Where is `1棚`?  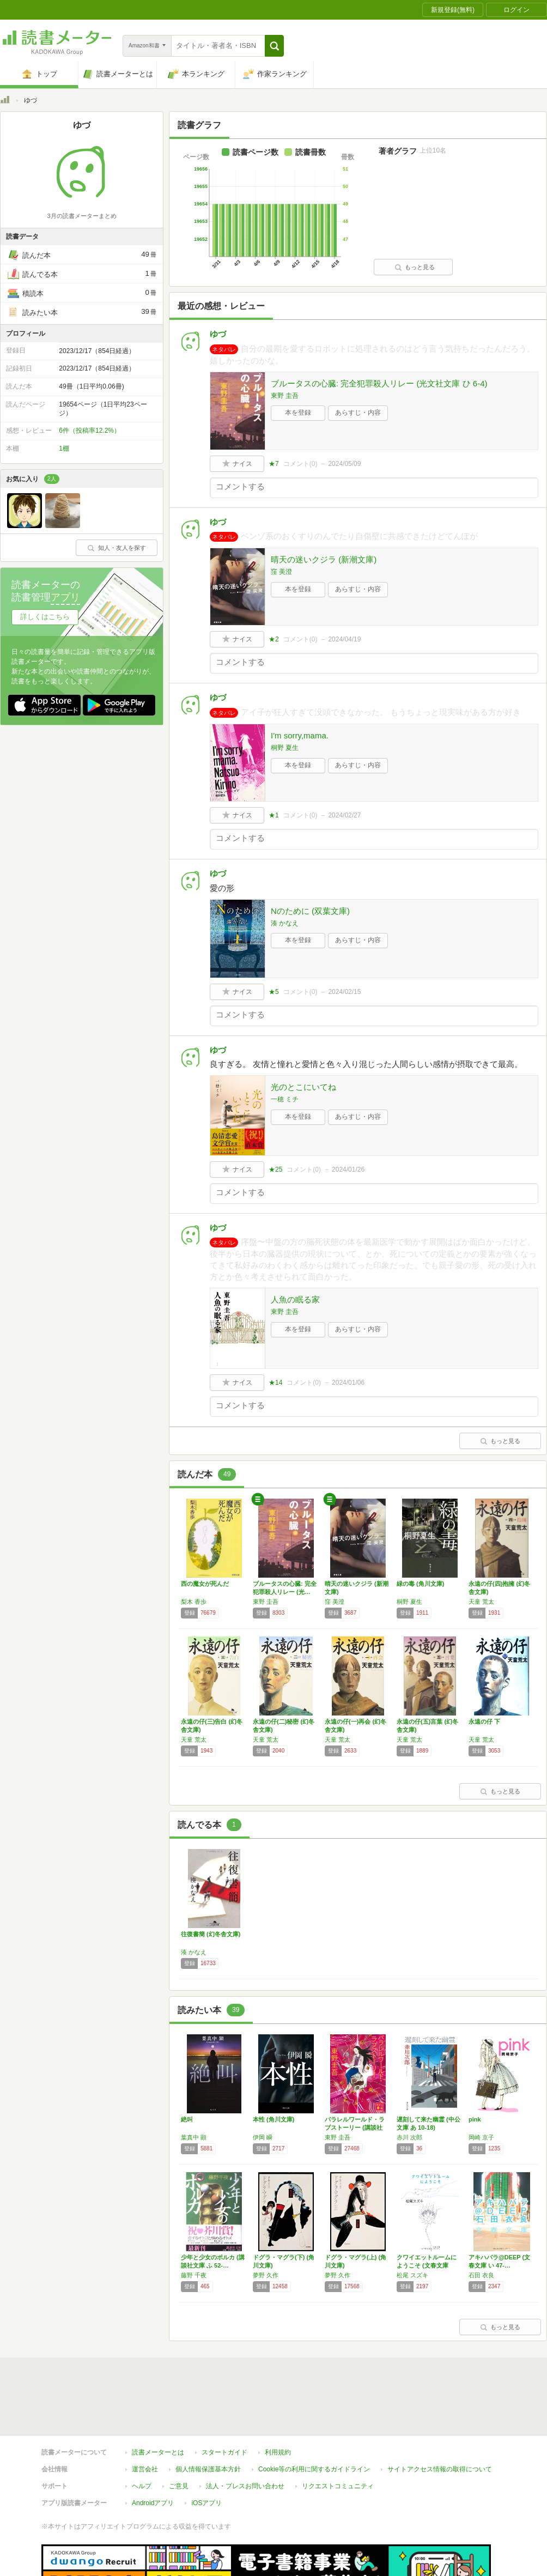
1棚 is located at coordinates (64, 448).